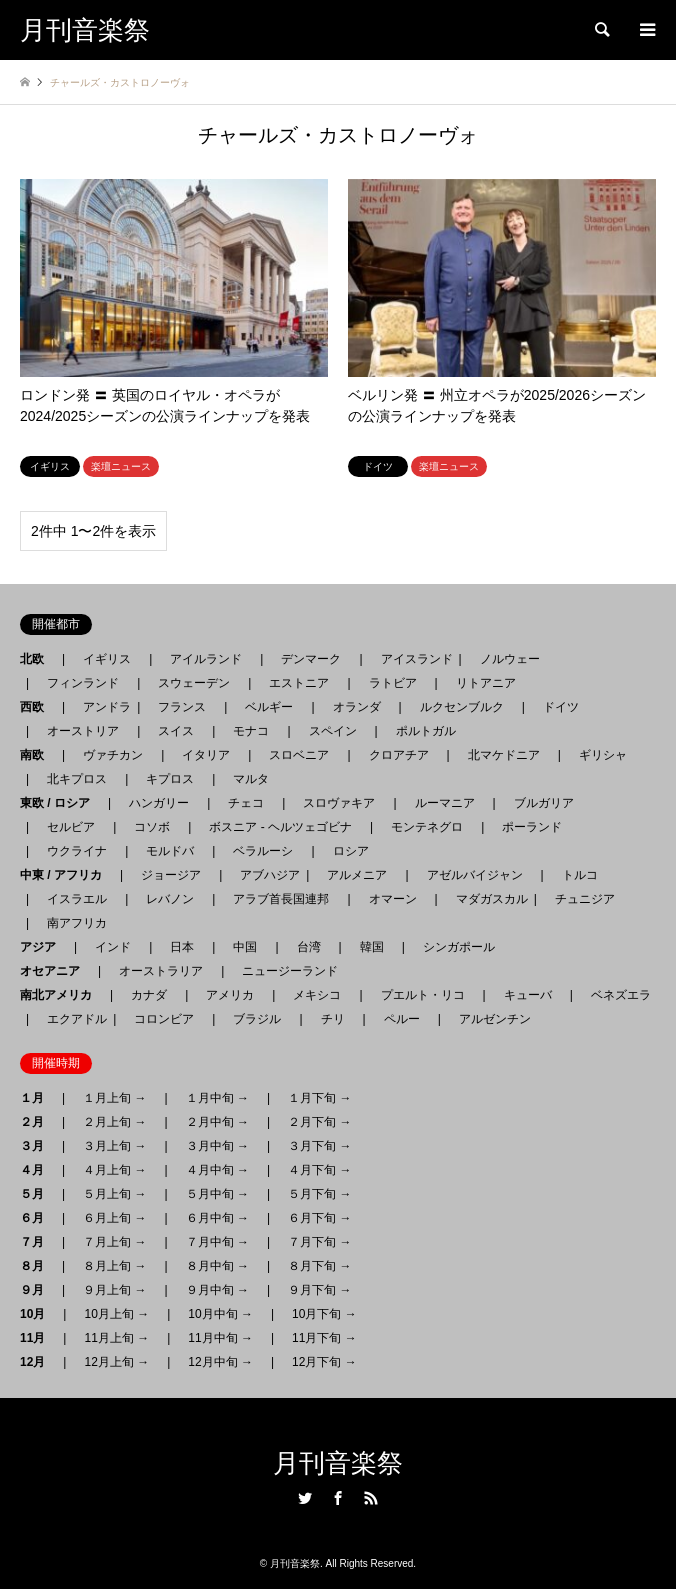  Describe the element at coordinates (114, 1122) in the screenshot. I see `２月上旬 →` at that location.